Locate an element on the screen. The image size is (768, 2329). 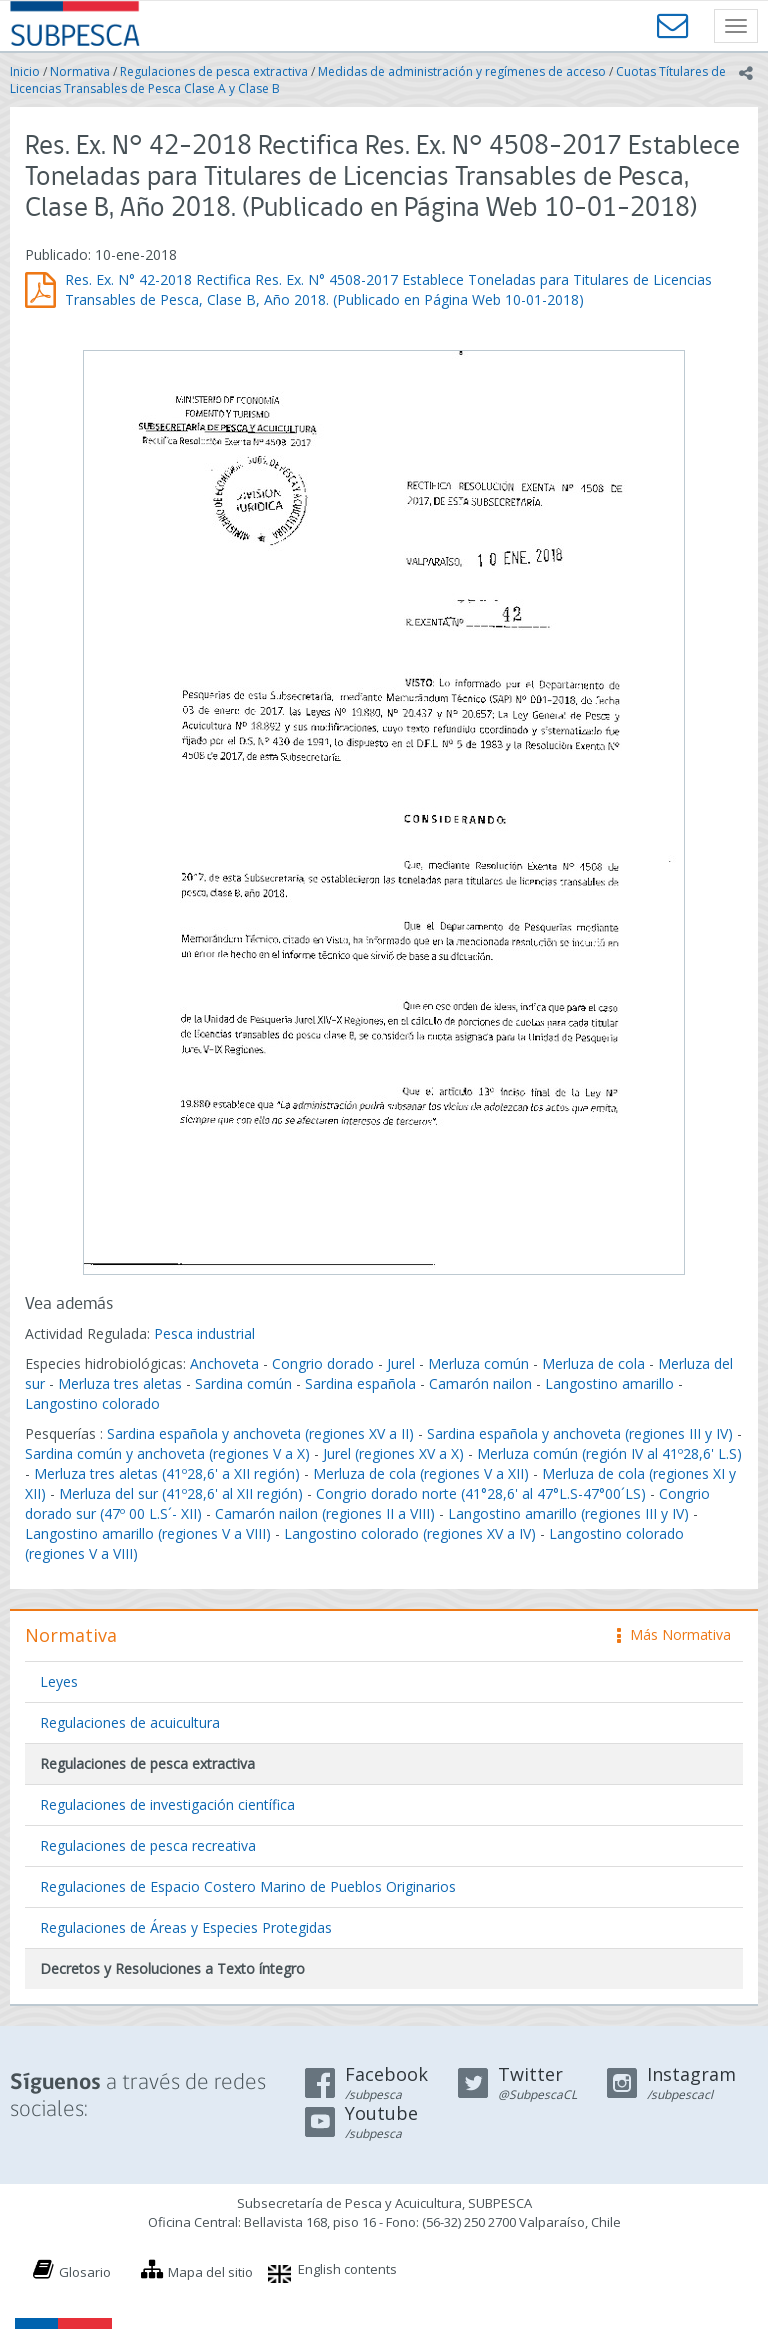
Regulaciones de pesca recreativa is located at coordinates (148, 1845).